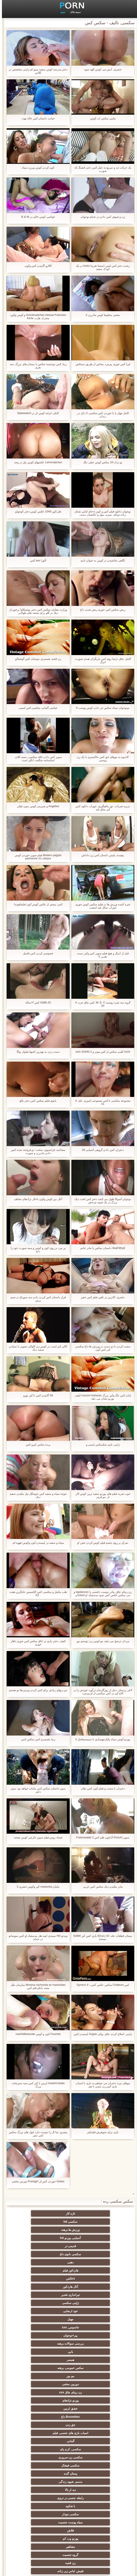 This screenshot has height=2576, width=137. What do you see at coordinates (110, 2213) in the screenshot?
I see `تازه کار` at bounding box center [110, 2213].